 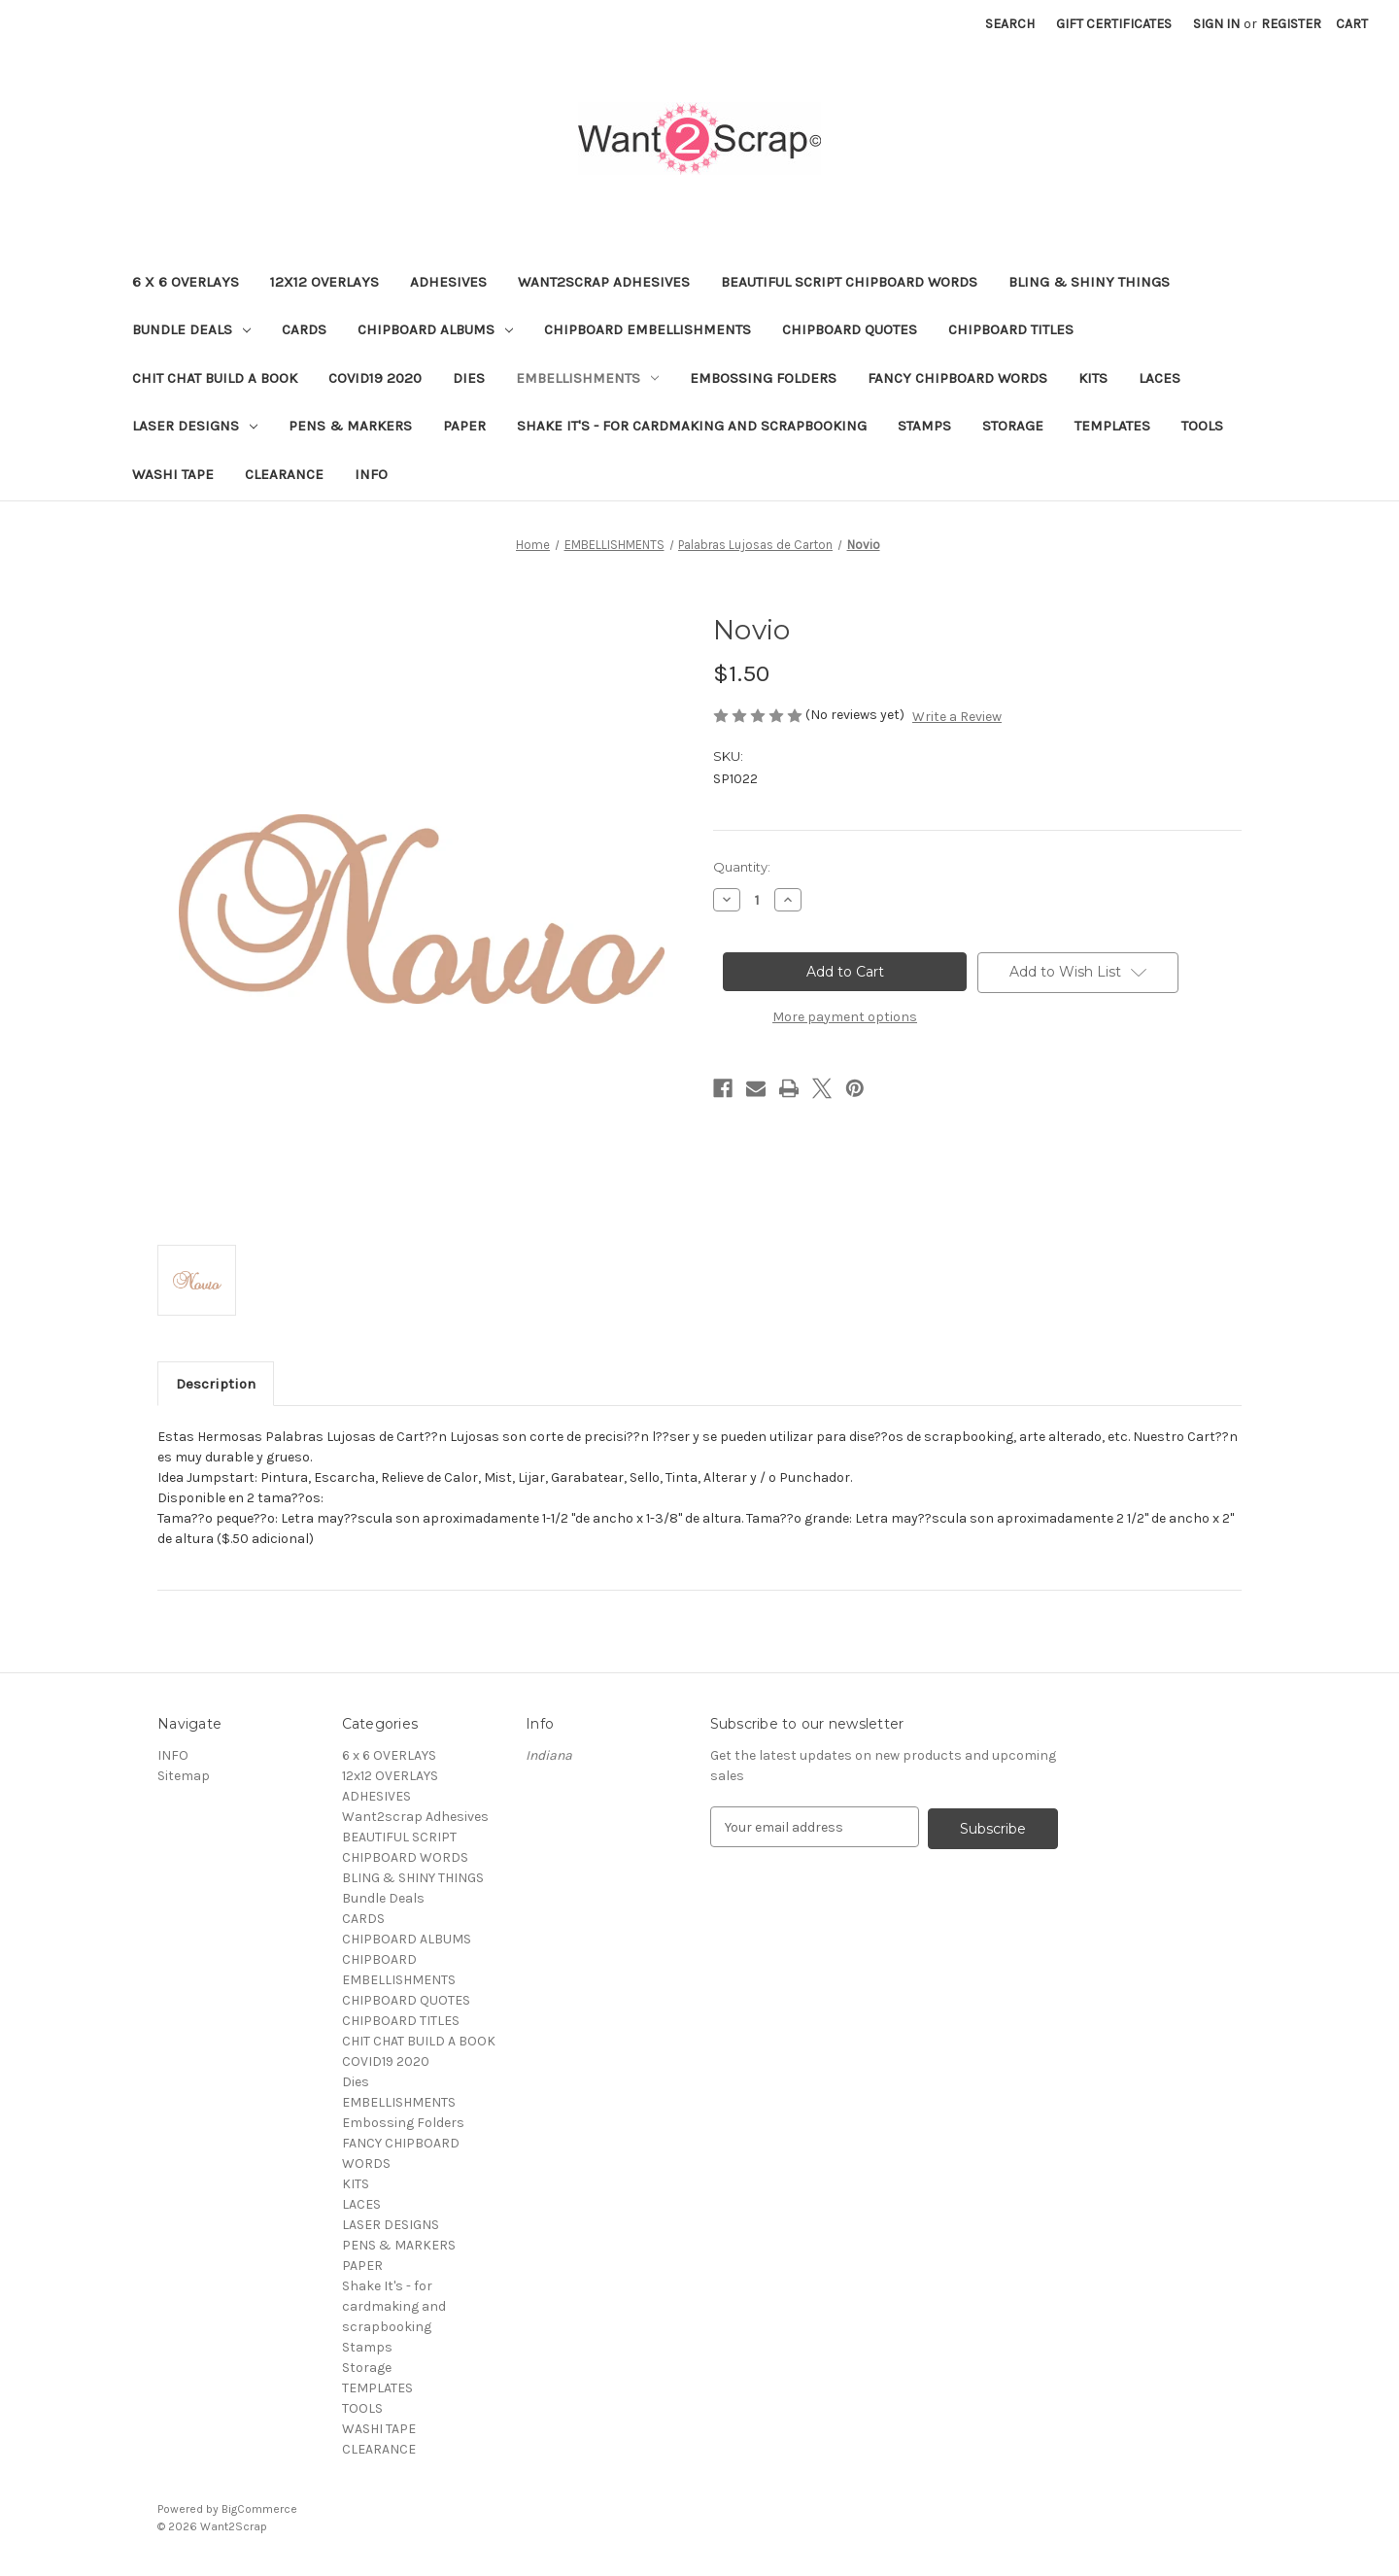 What do you see at coordinates (957, 378) in the screenshot?
I see `FANCY CHIPBOARD WORDS` at bounding box center [957, 378].